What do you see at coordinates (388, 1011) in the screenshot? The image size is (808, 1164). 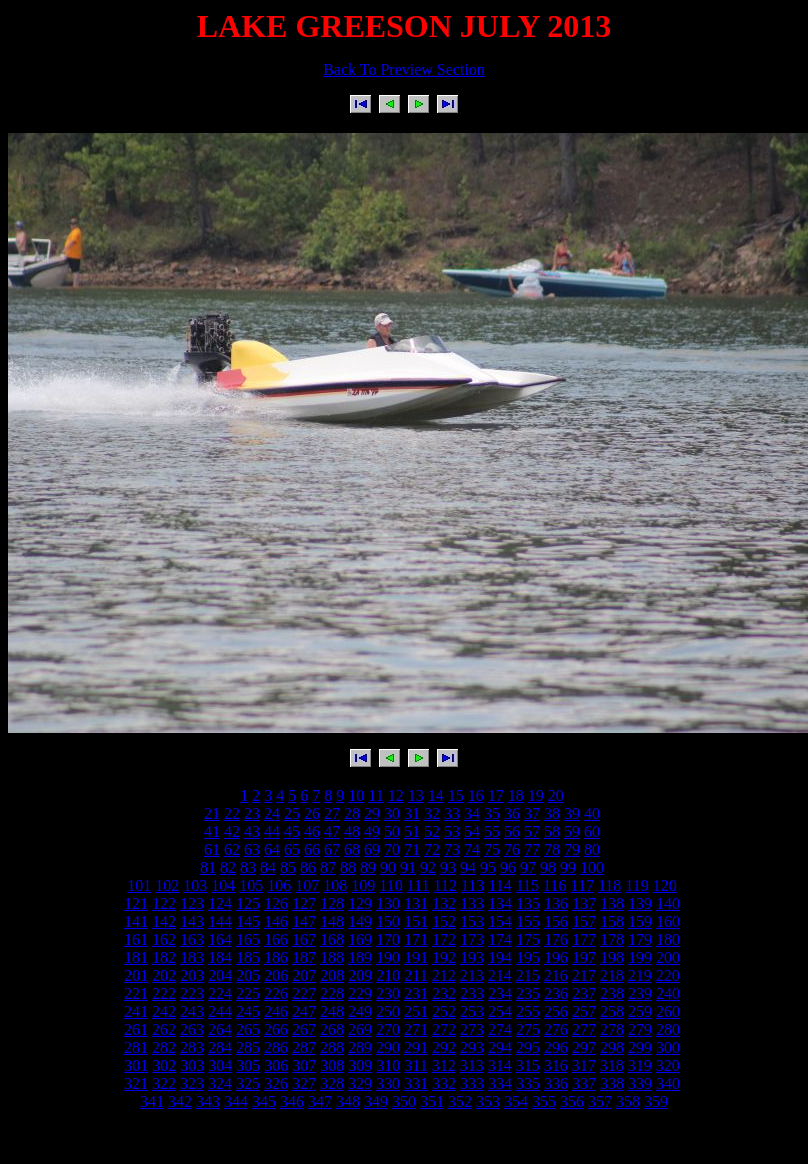 I see `250` at bounding box center [388, 1011].